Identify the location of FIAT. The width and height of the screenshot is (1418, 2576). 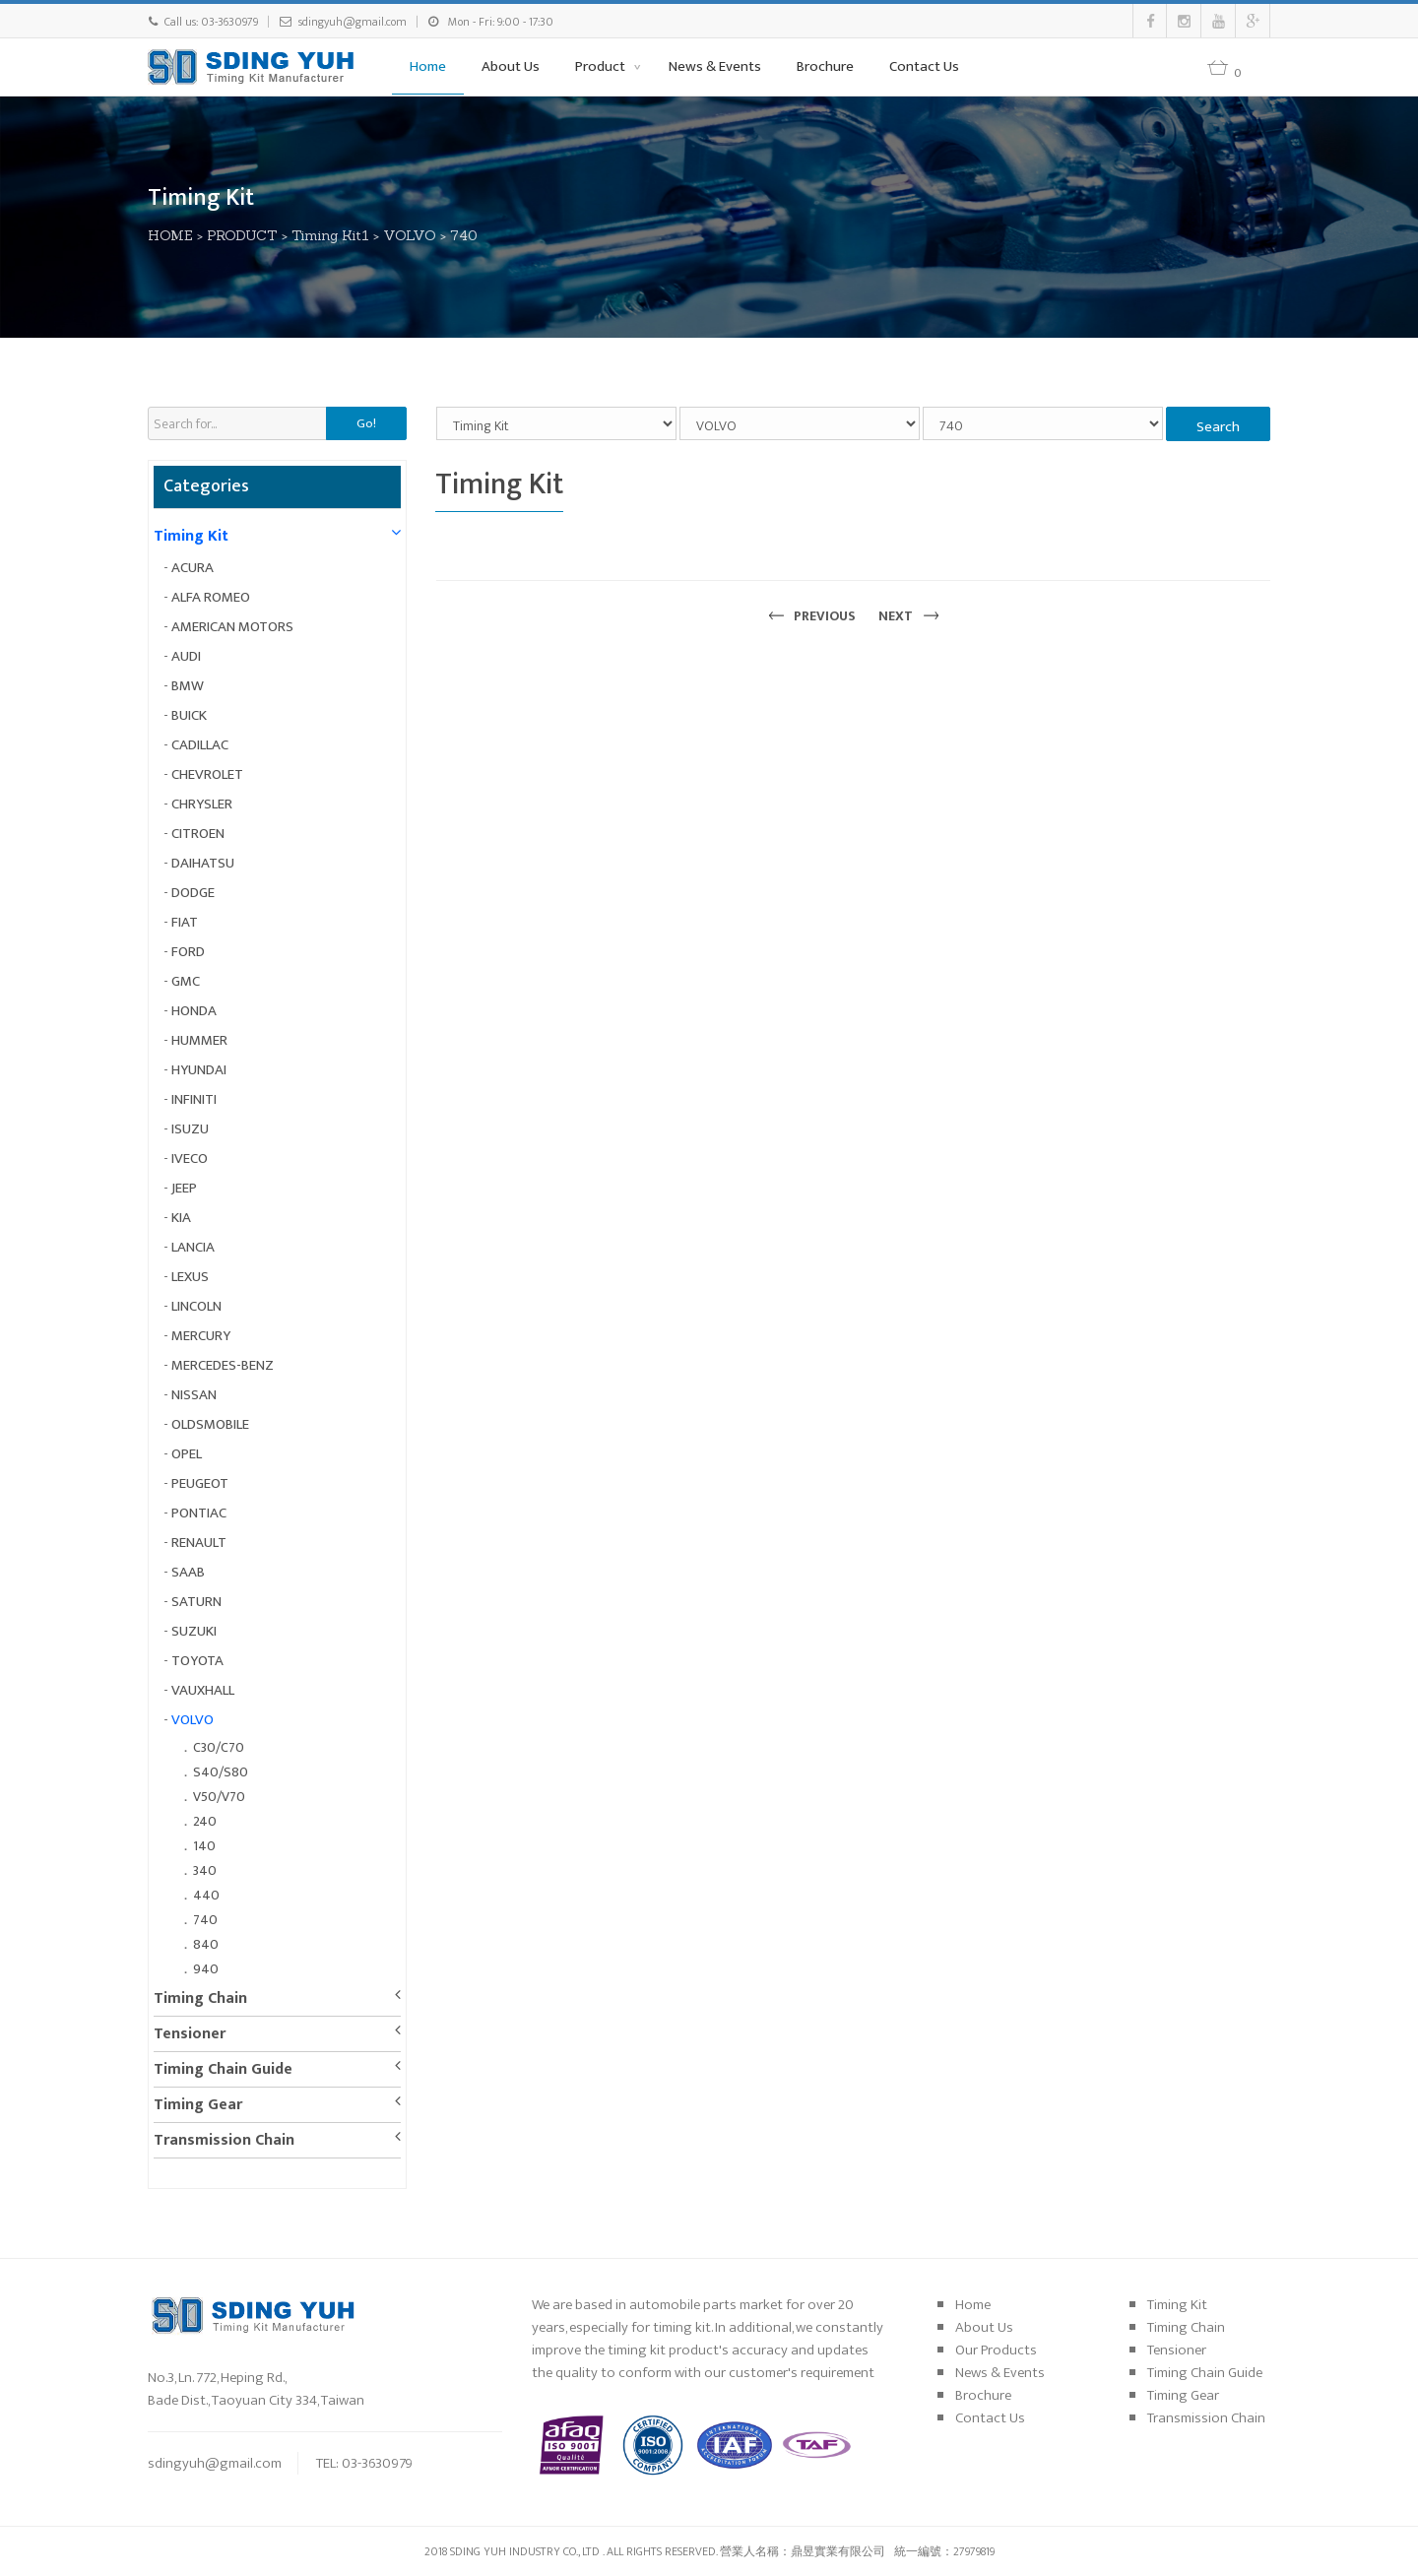
(184, 922).